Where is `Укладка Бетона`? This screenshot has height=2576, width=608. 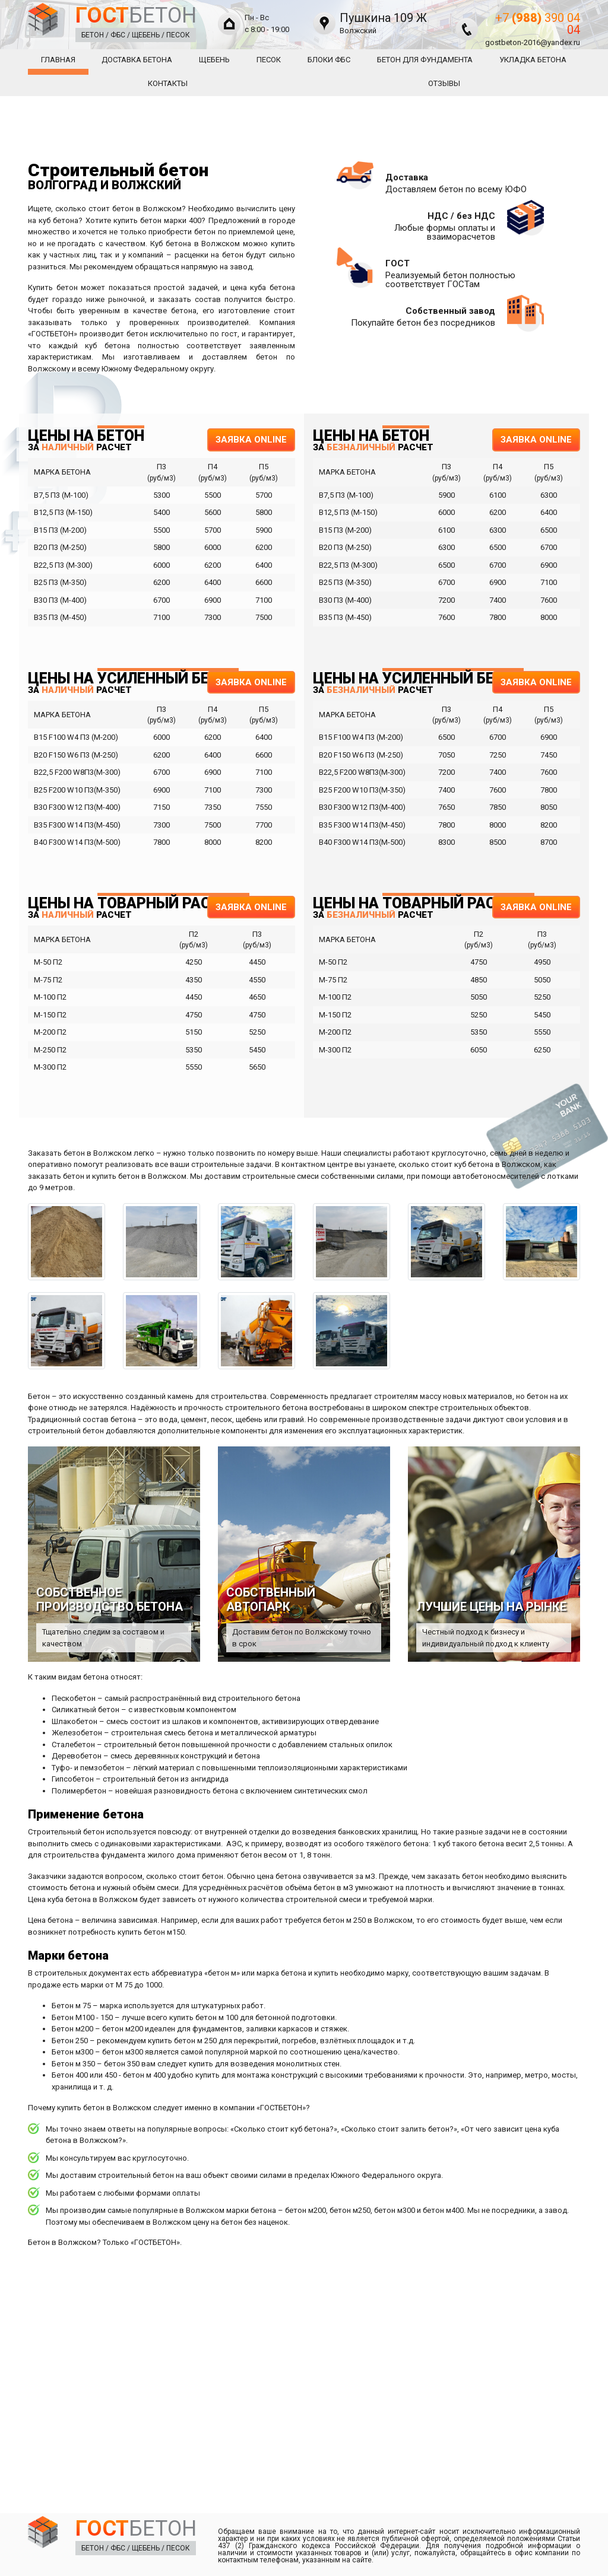 Укладка Бетона is located at coordinates (532, 59).